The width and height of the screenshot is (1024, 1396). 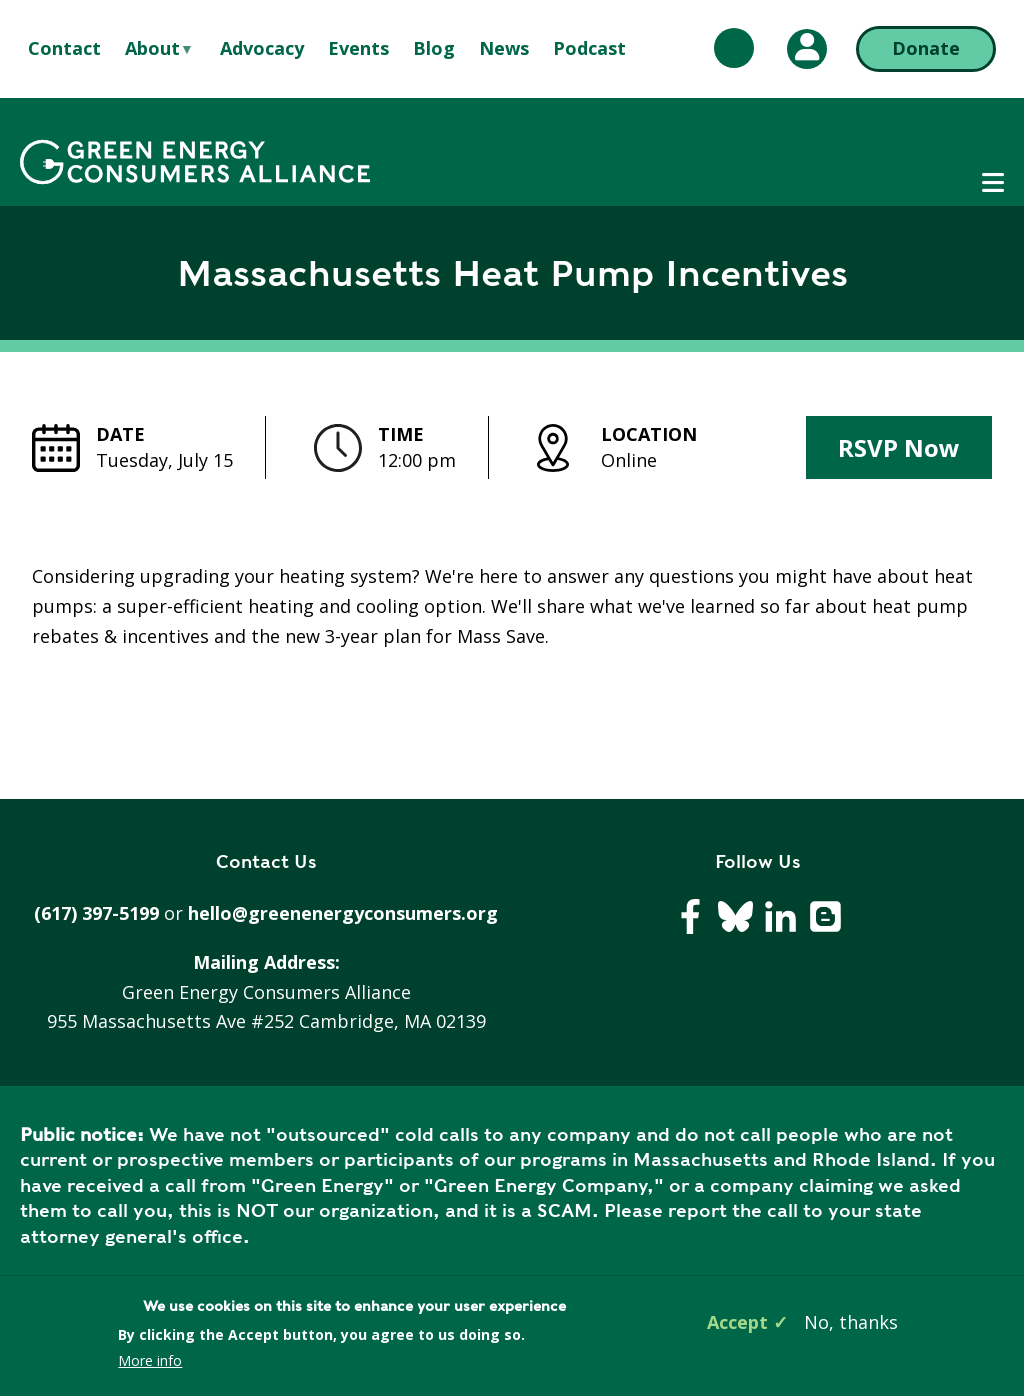 What do you see at coordinates (899, 447) in the screenshot?
I see `RSVP Now` at bounding box center [899, 447].